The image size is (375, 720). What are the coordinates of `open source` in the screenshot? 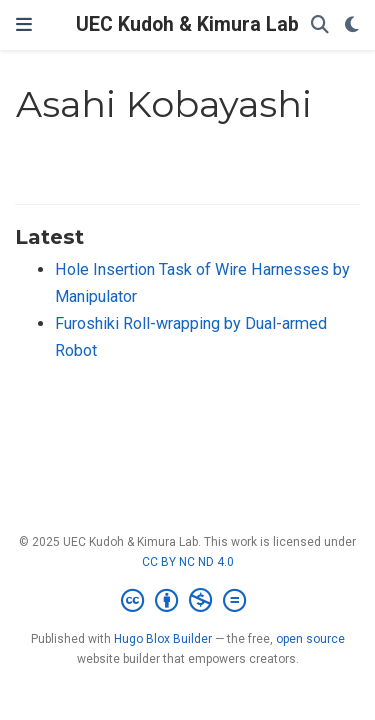 It's located at (310, 639).